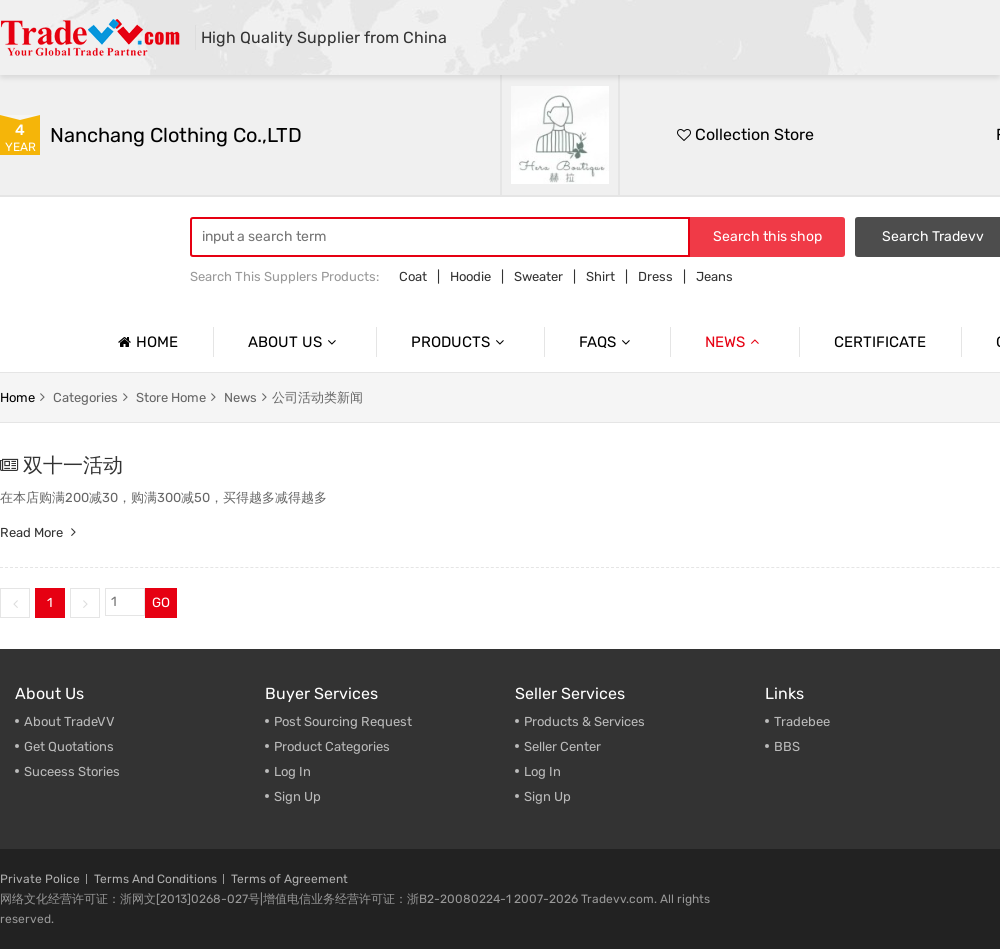 The width and height of the screenshot is (1000, 949). I want to click on Collection Store, so click(745, 134).